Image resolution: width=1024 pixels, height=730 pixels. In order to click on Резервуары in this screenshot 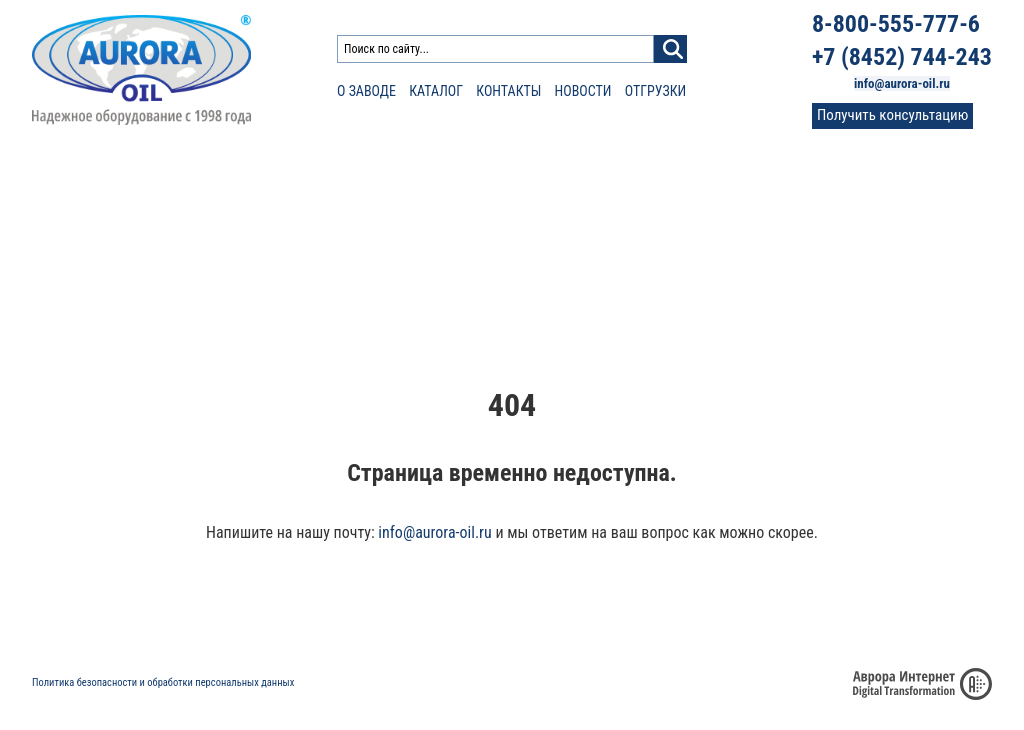, I will do `click(718, 201)`.